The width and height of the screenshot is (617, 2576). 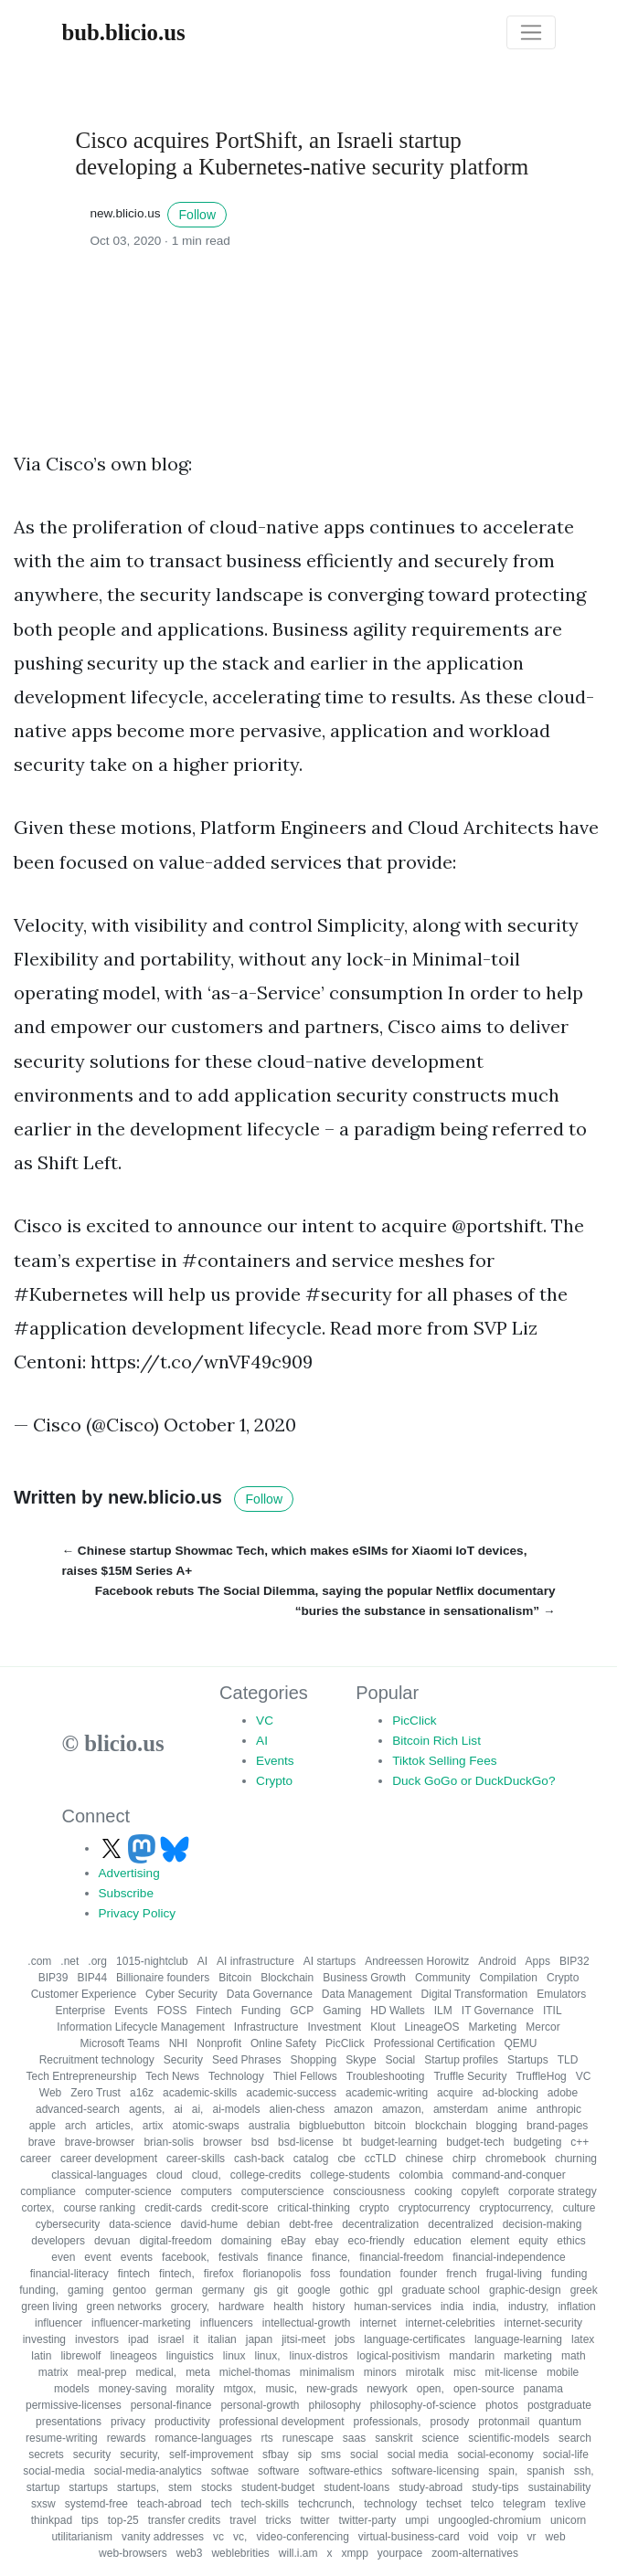 I want to click on debian, so click(x=263, y=2224).